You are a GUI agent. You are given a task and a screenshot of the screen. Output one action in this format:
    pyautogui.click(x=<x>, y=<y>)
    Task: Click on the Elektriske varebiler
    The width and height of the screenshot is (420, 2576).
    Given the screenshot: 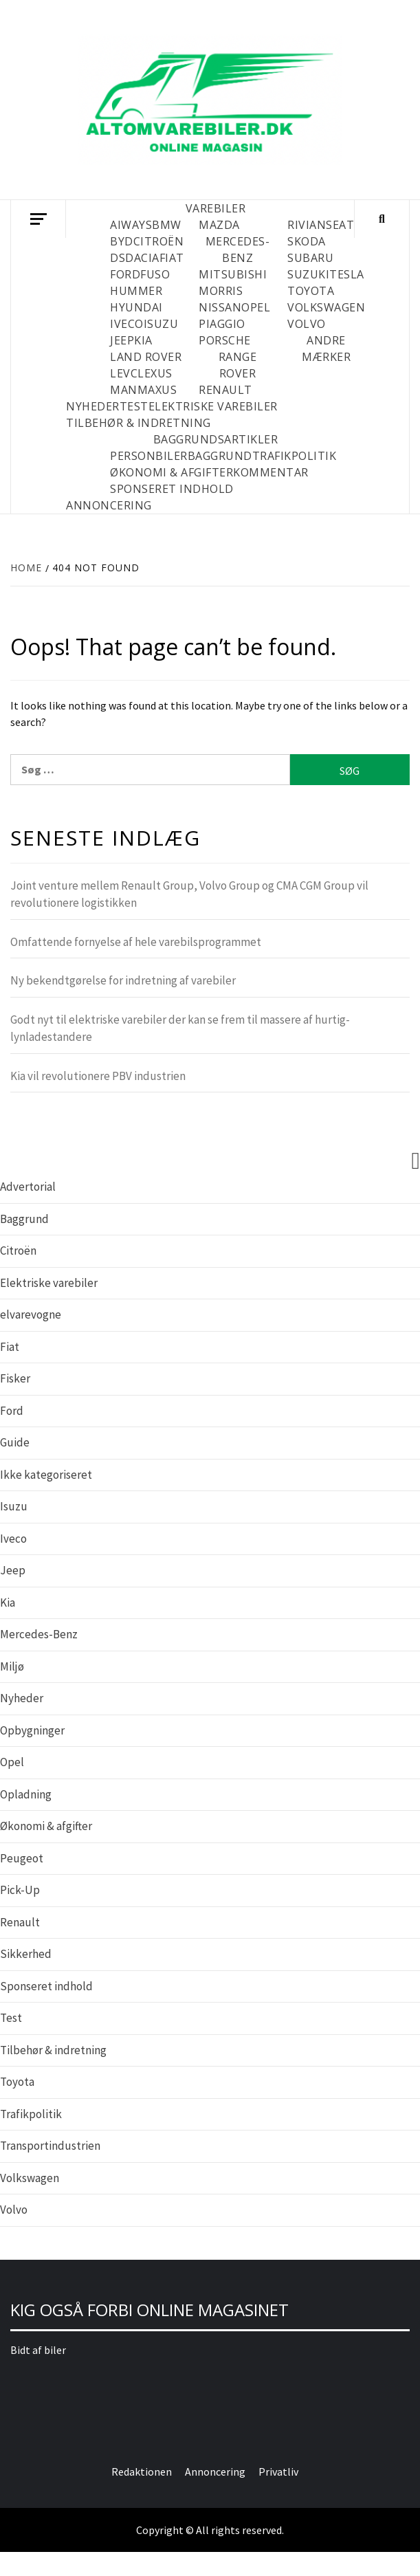 What is the action you would take?
    pyautogui.click(x=49, y=1282)
    